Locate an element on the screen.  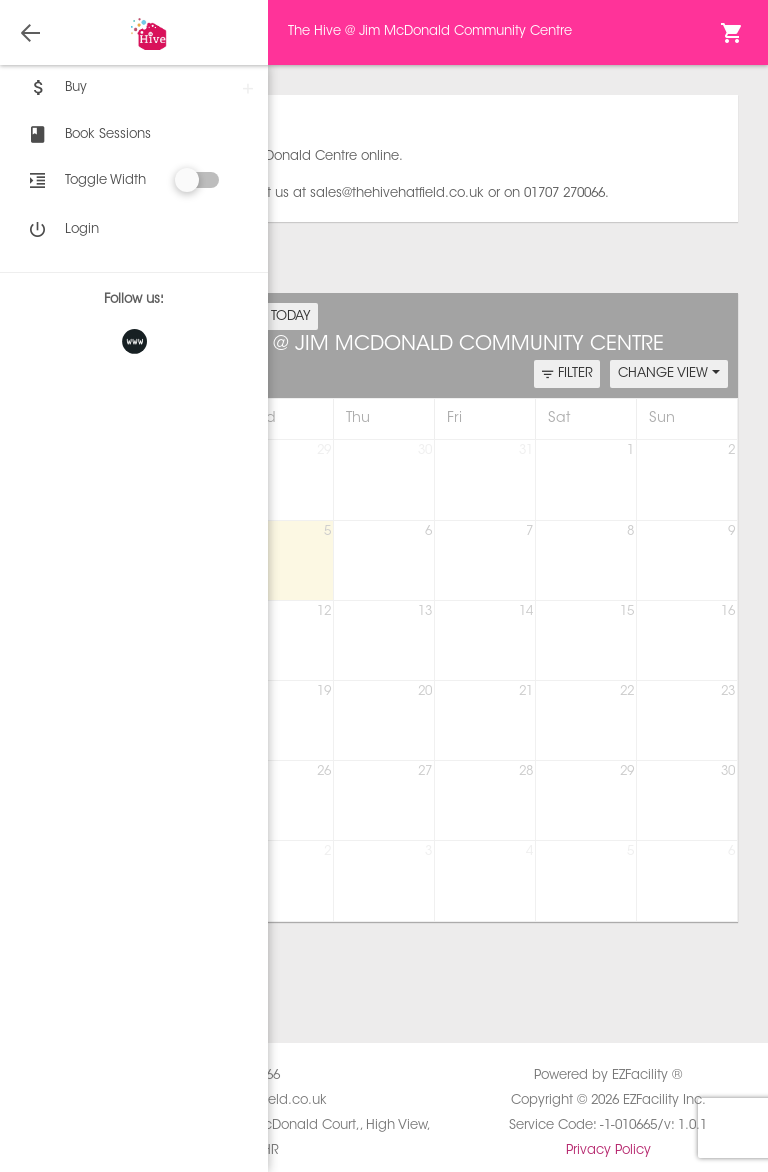
Toggle Width is located at coordinates (105, 180).